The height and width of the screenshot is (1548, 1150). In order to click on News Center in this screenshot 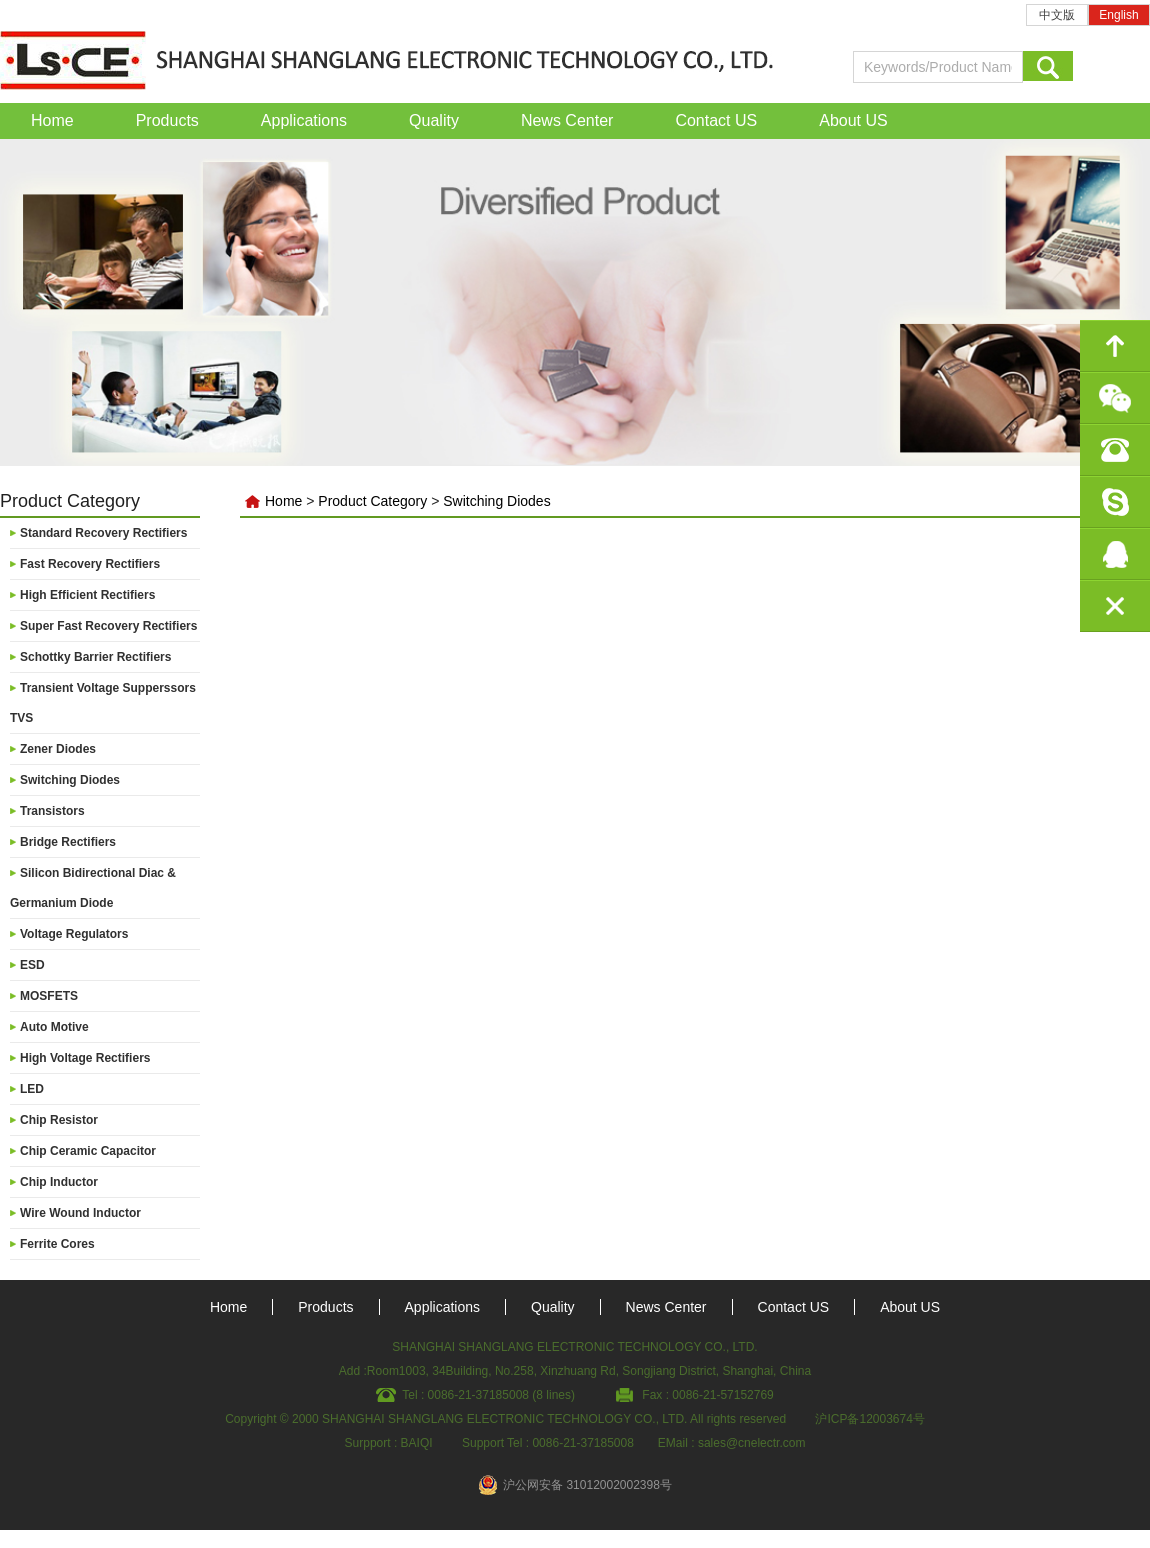, I will do `click(567, 120)`.